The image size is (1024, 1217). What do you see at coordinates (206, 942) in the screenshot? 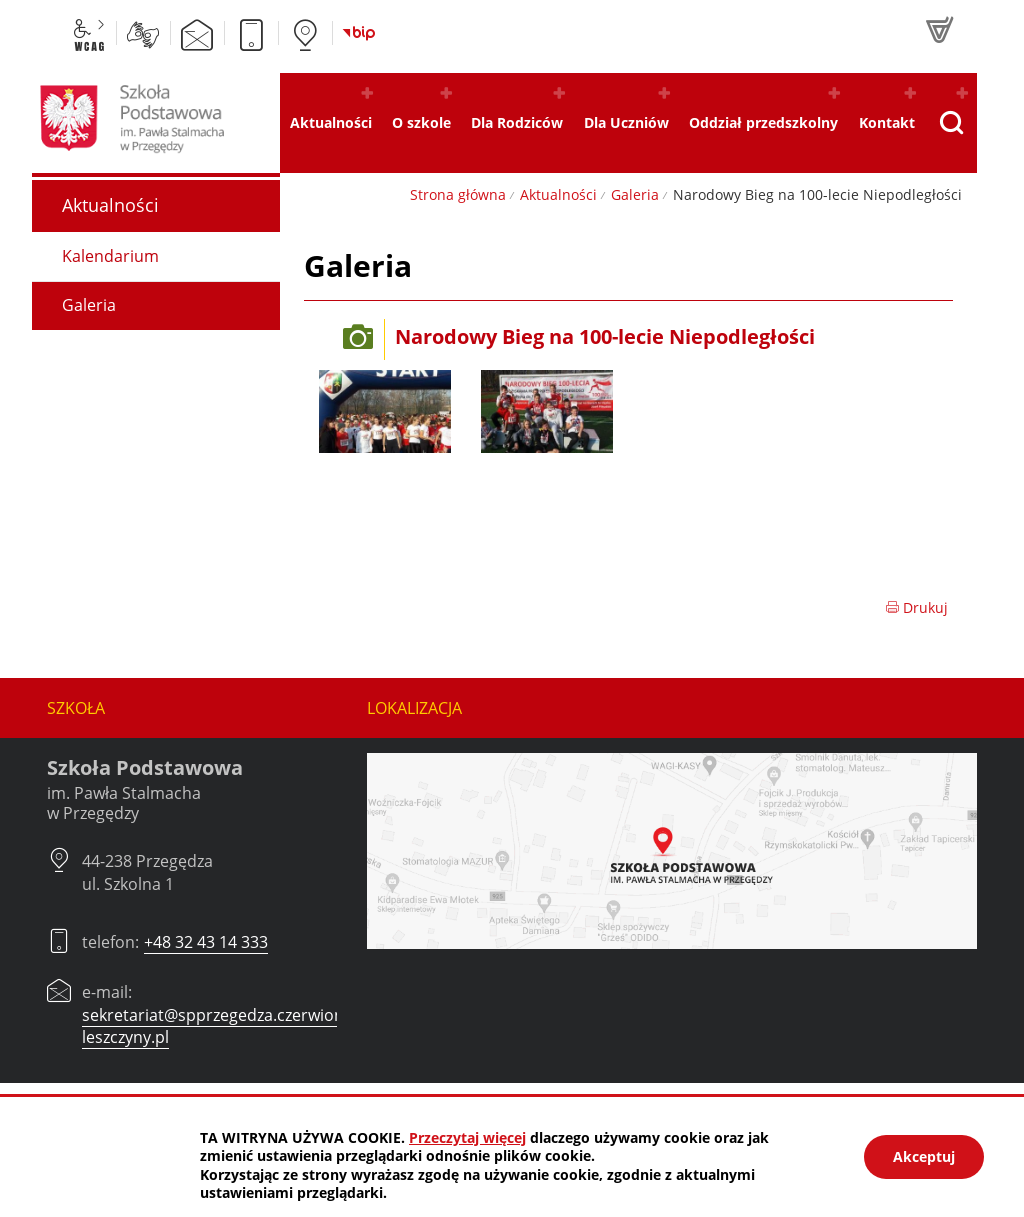
I see `+48 32 43 14 333` at bounding box center [206, 942].